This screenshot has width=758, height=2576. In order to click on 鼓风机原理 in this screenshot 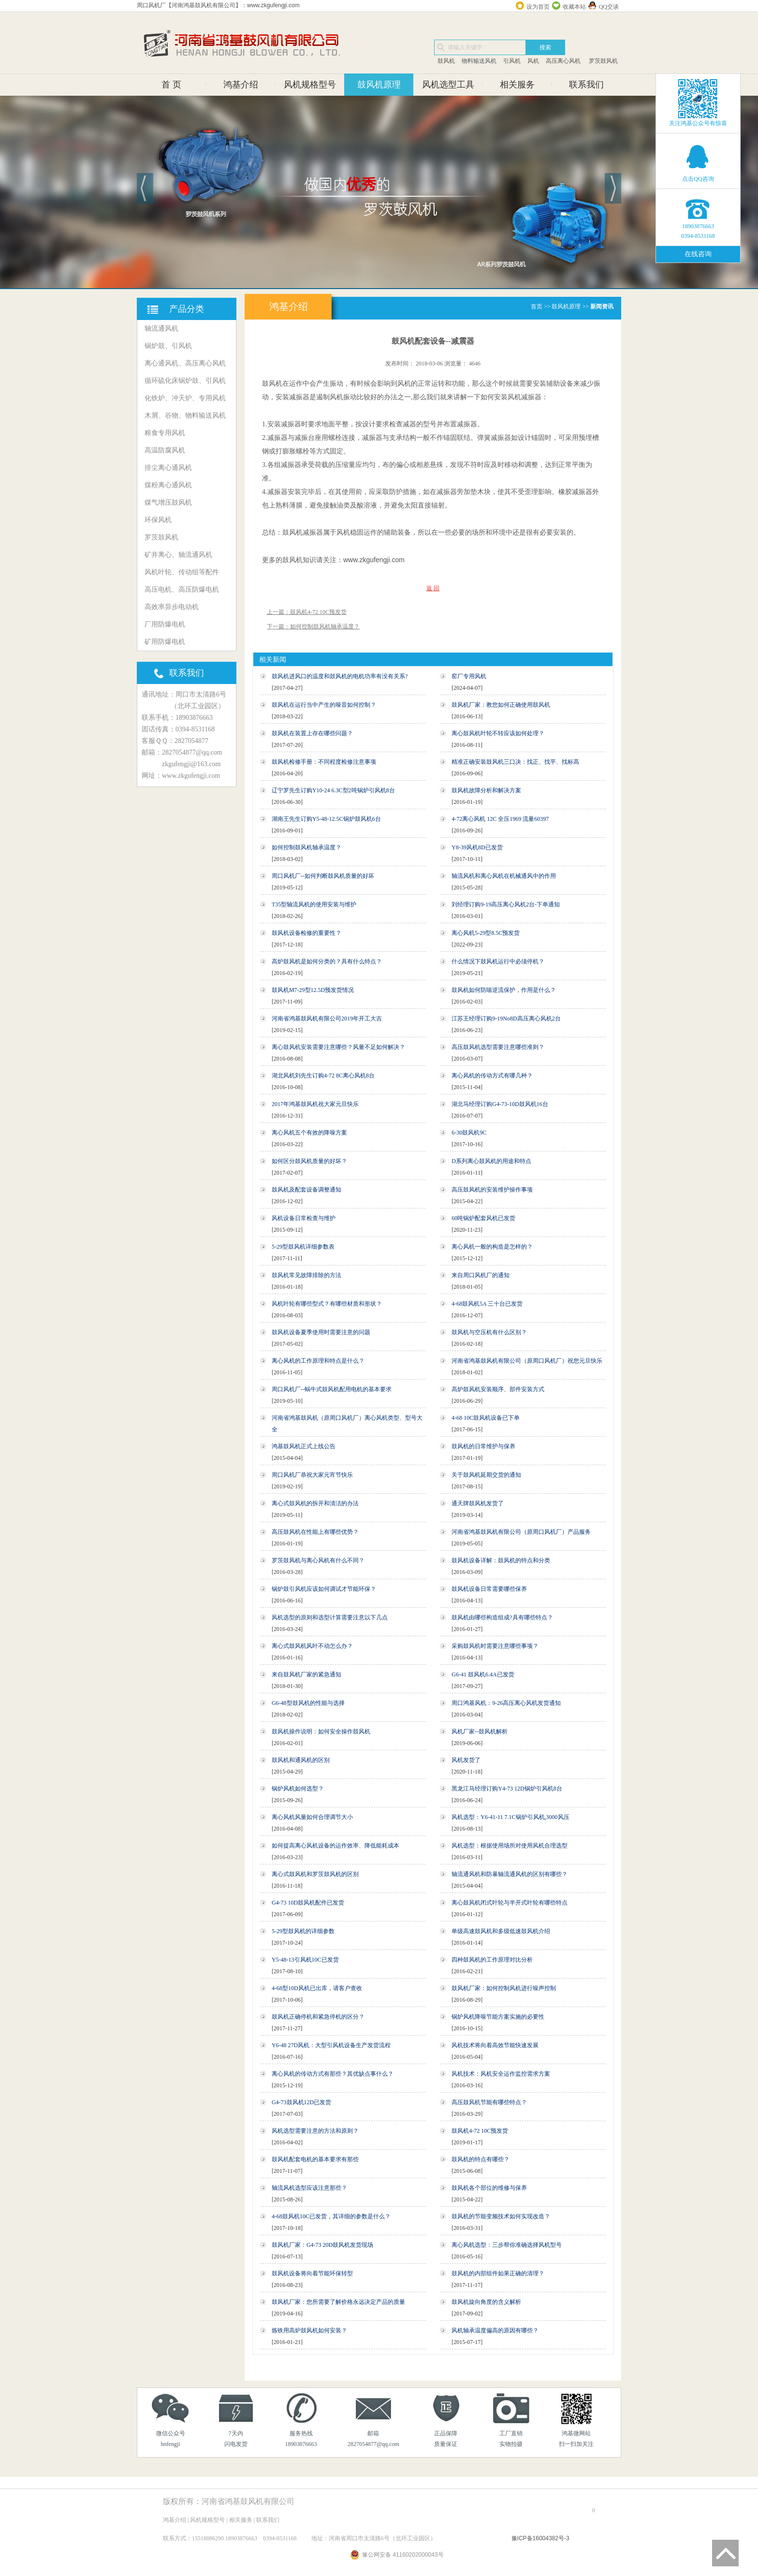, I will do `click(379, 84)`.